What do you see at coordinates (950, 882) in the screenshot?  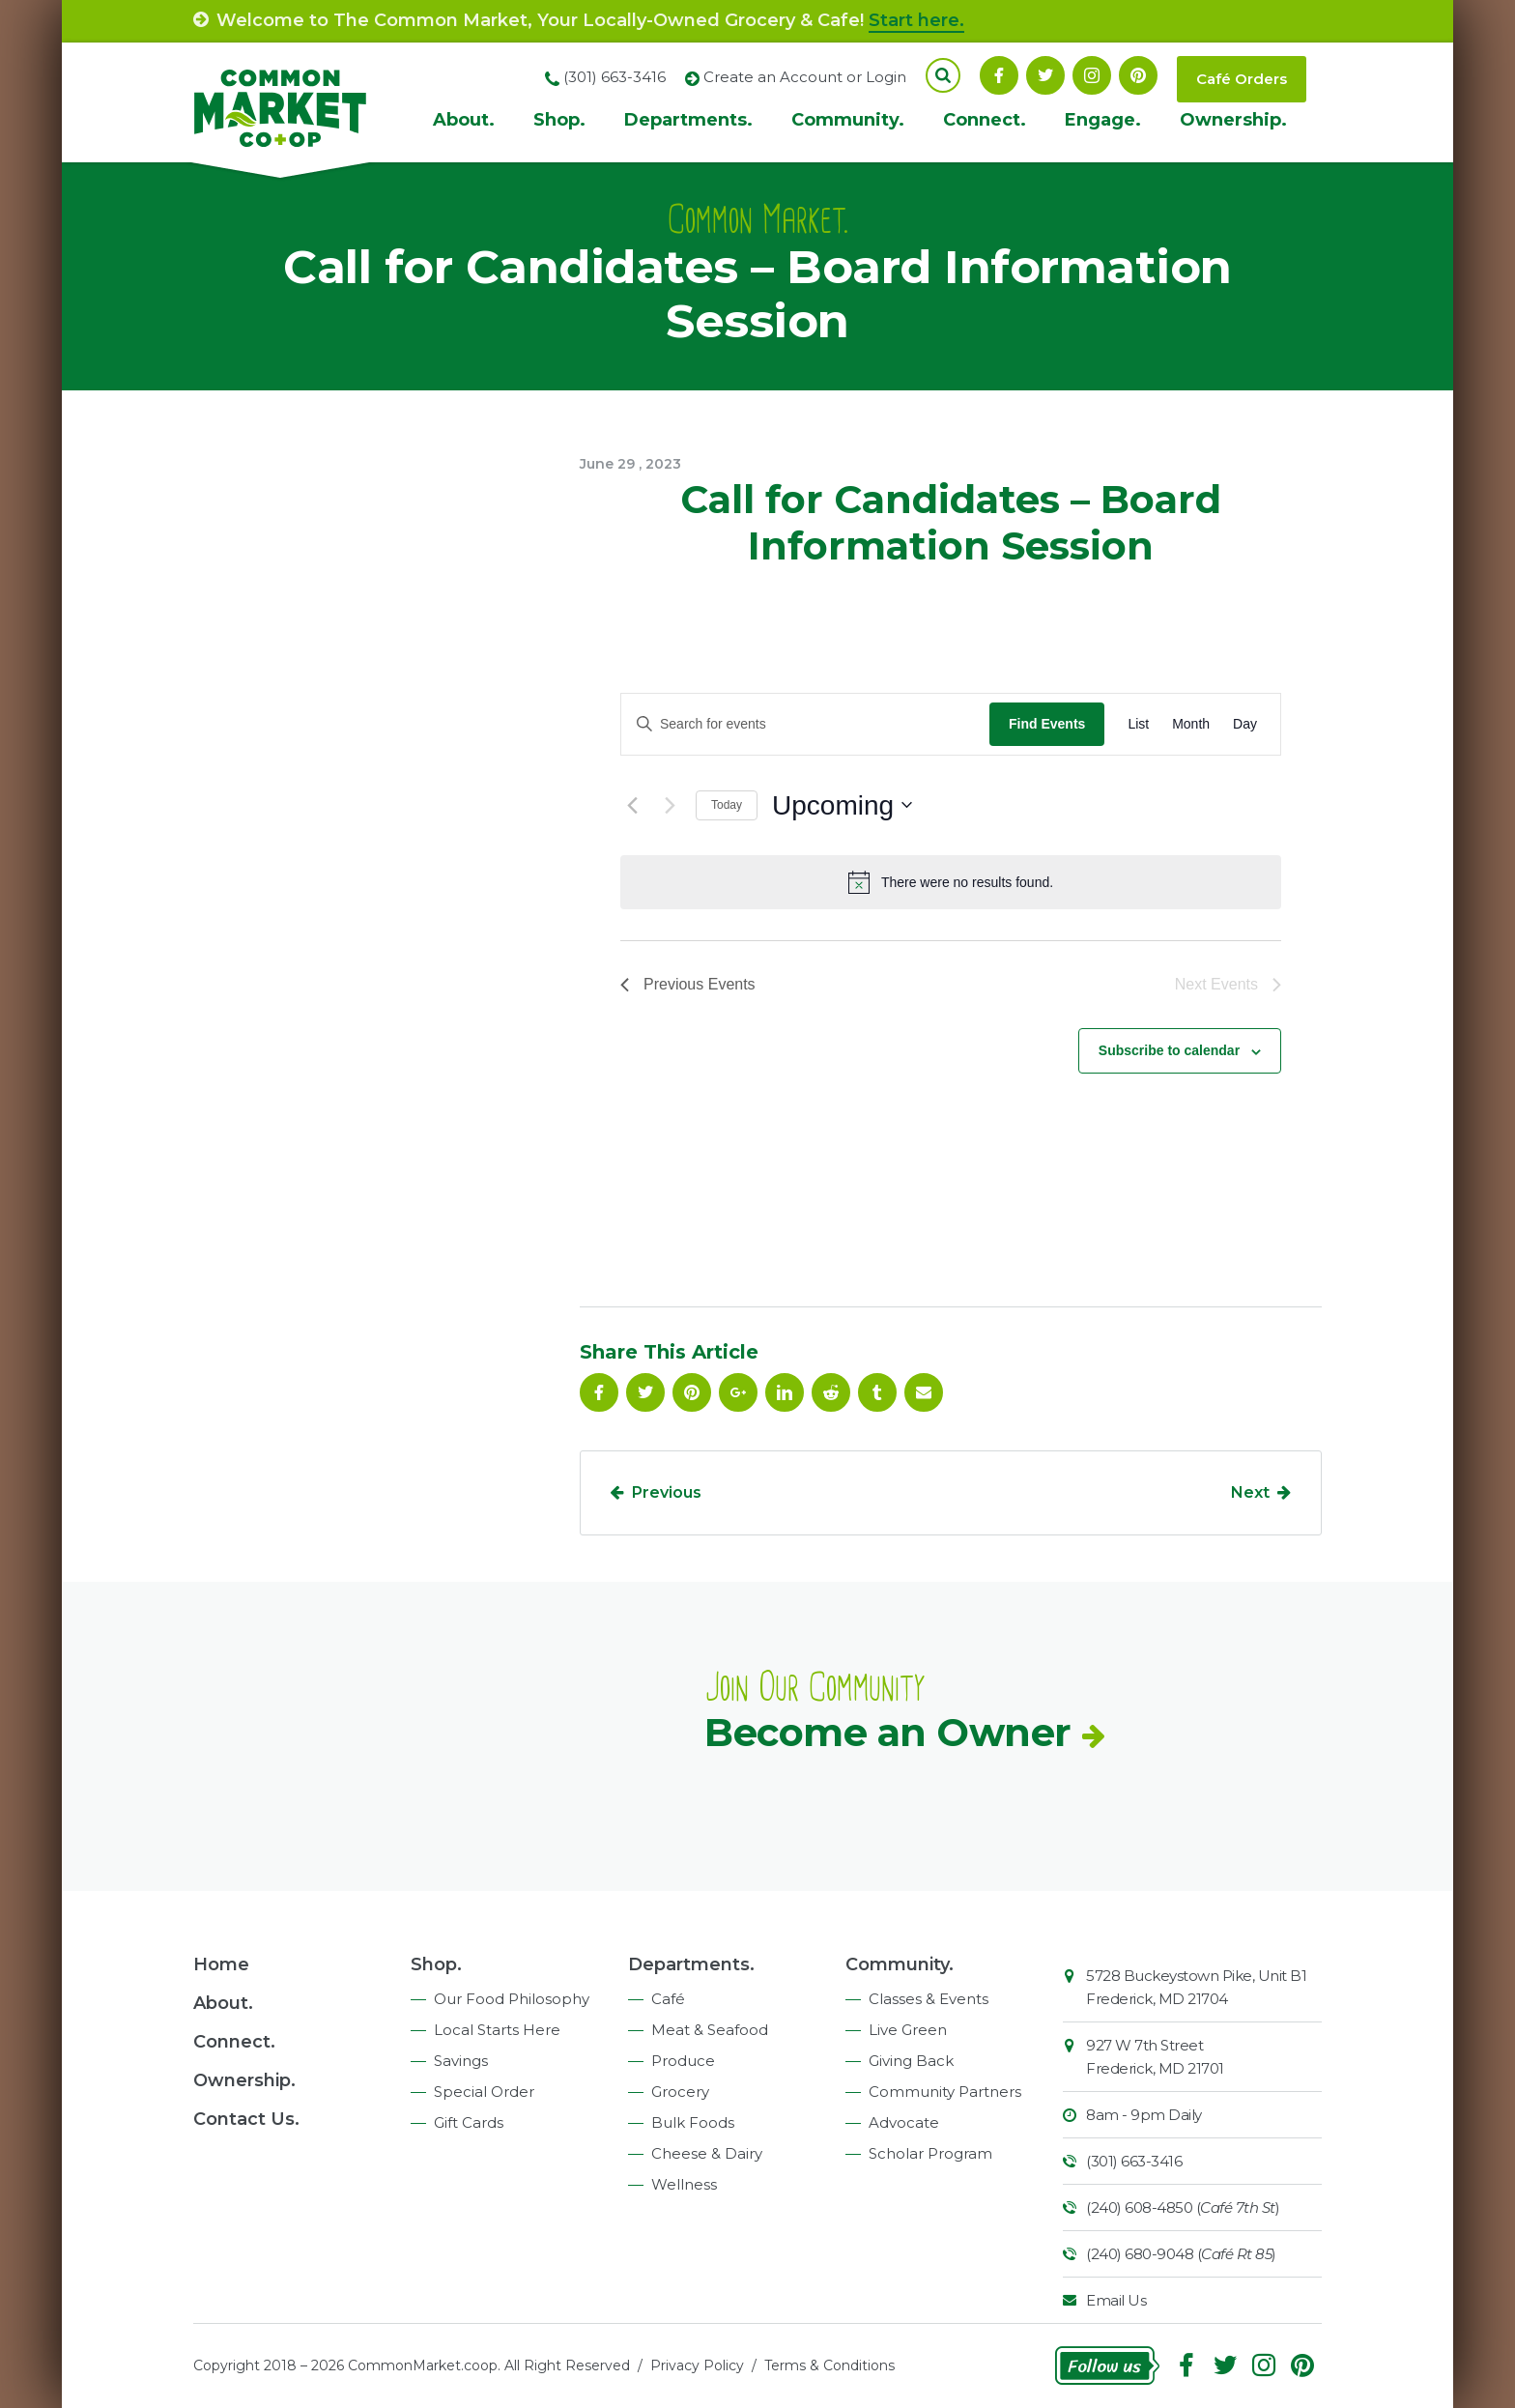 I see `[alert]` at bounding box center [950, 882].